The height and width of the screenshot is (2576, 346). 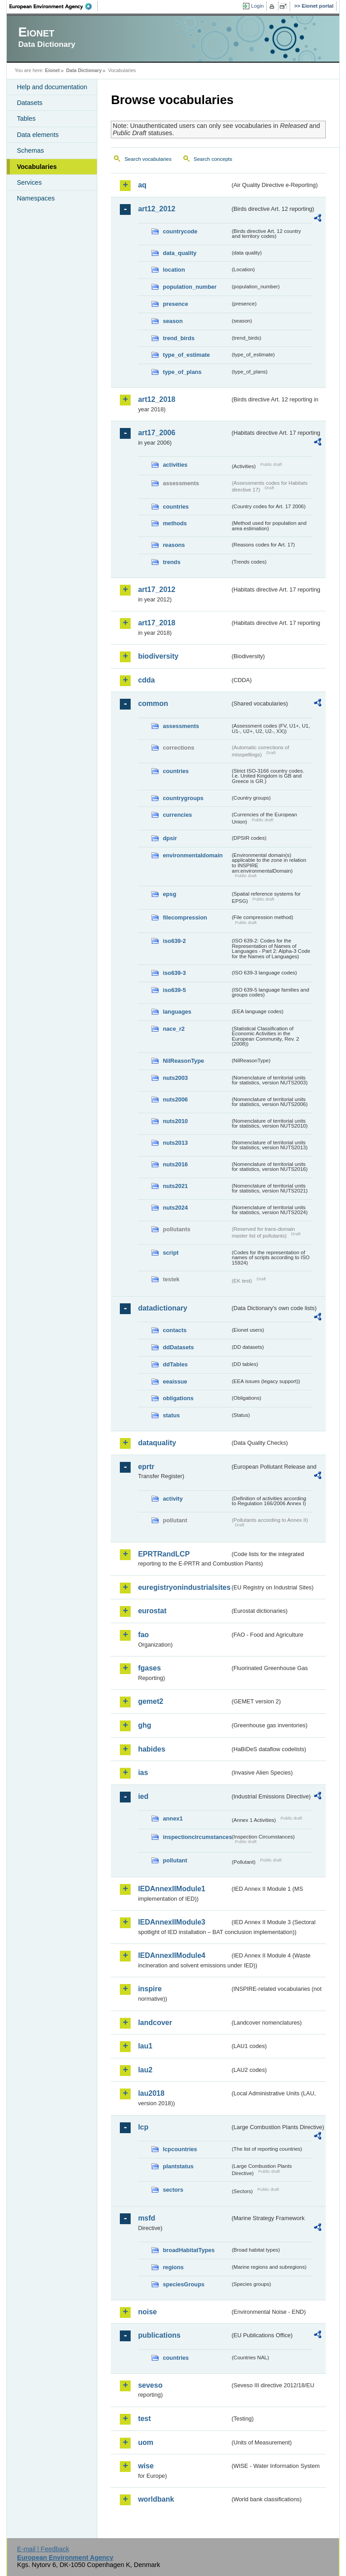 I want to click on ddTables, so click(x=175, y=1364).